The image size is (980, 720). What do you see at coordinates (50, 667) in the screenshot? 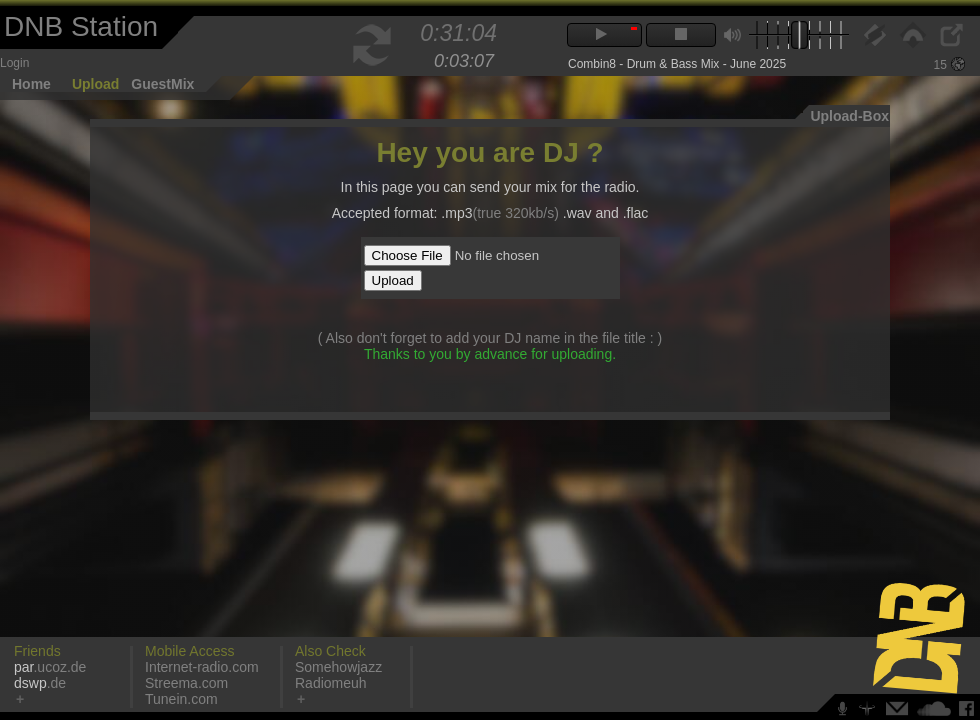
I see `.ucoz.de` at bounding box center [50, 667].